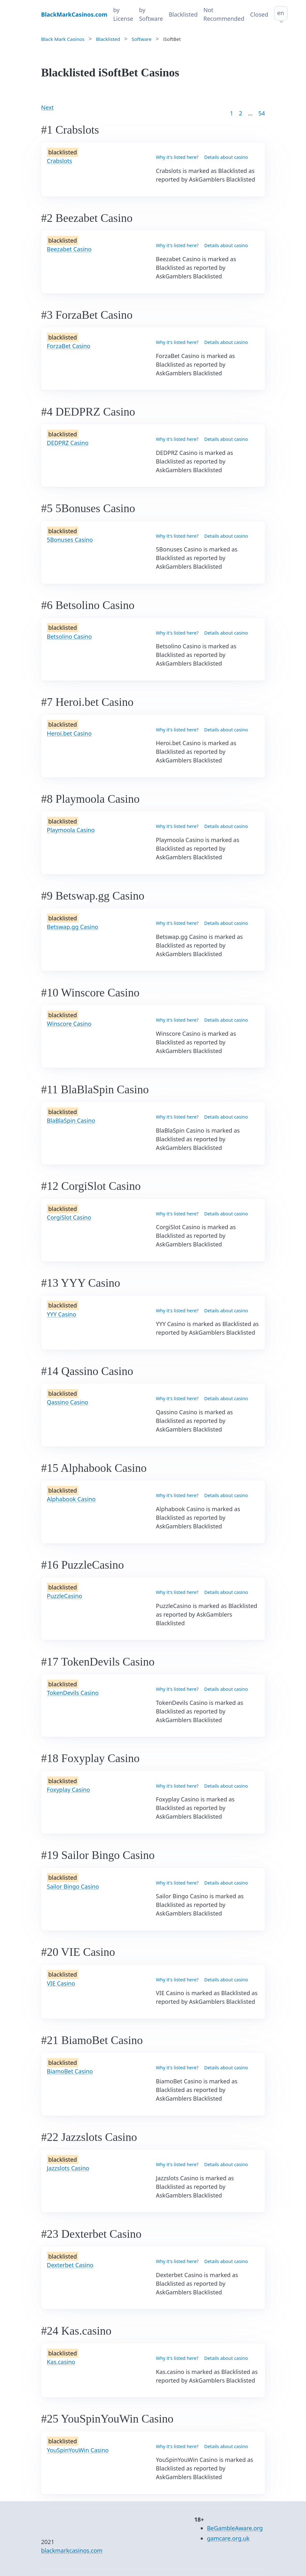 This screenshot has width=306, height=2576. I want to click on YYY Casino, so click(61, 1314).